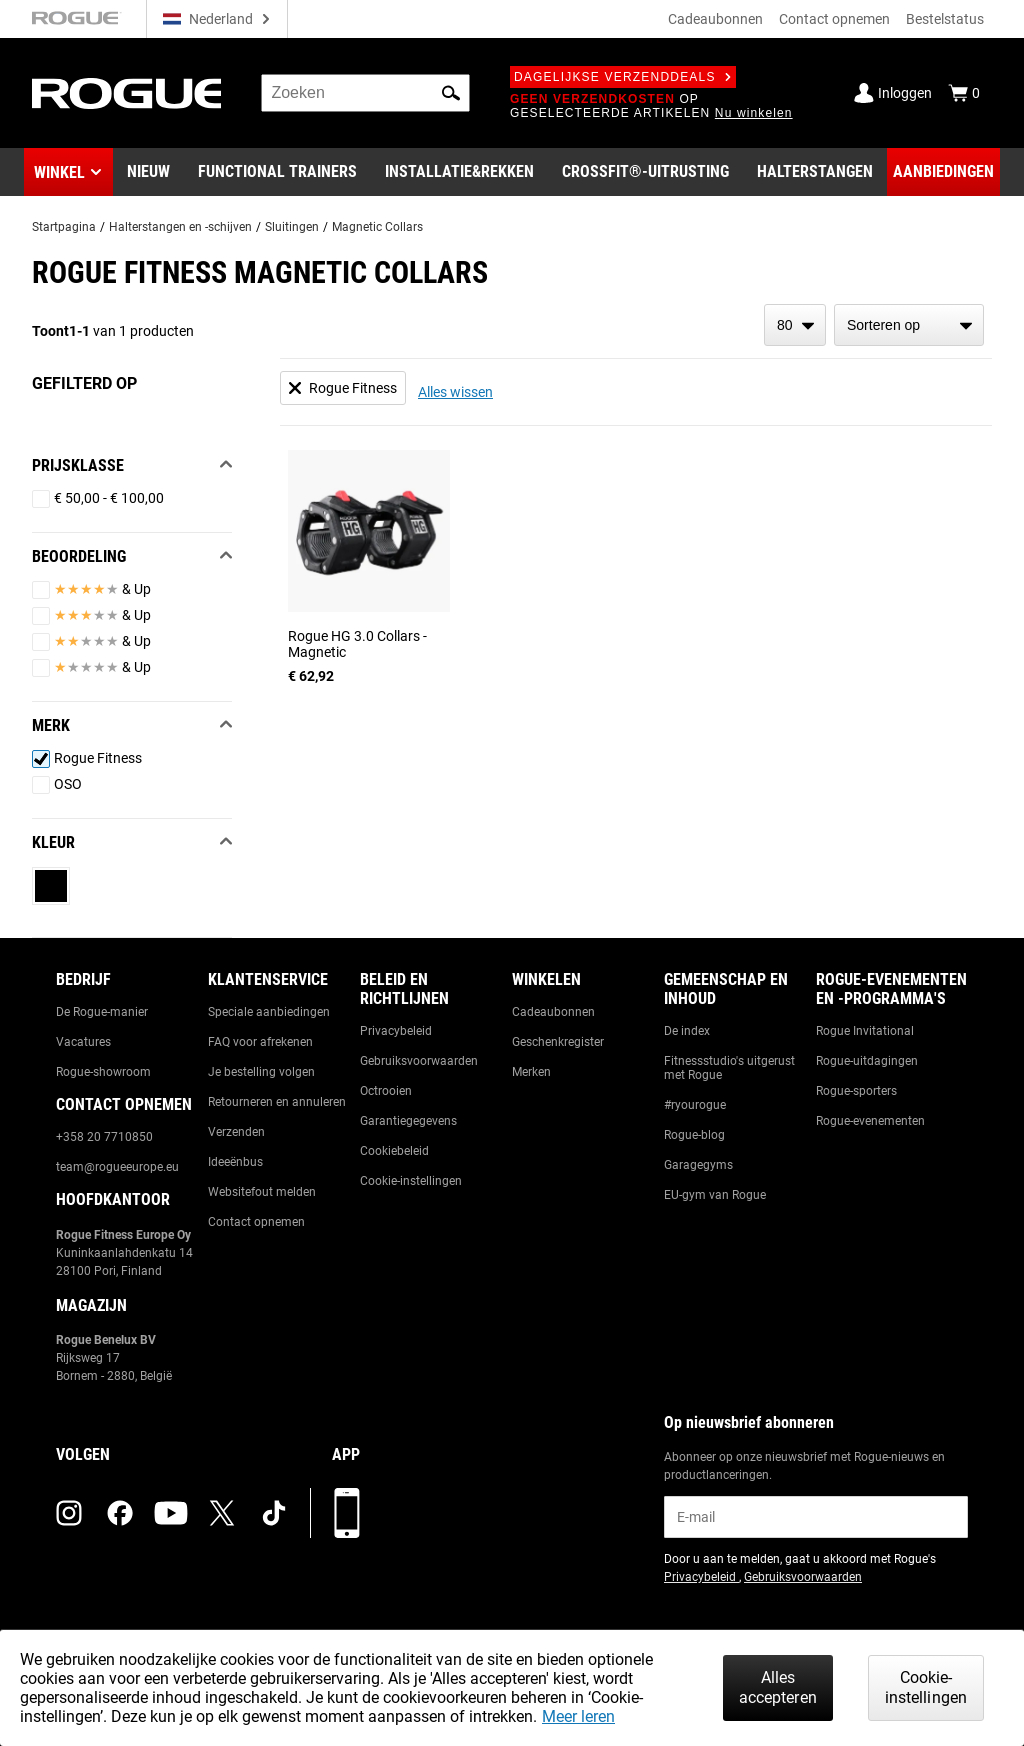  I want to click on Websitefout melden [Link to: Report Website Issue], so click(262, 1192).